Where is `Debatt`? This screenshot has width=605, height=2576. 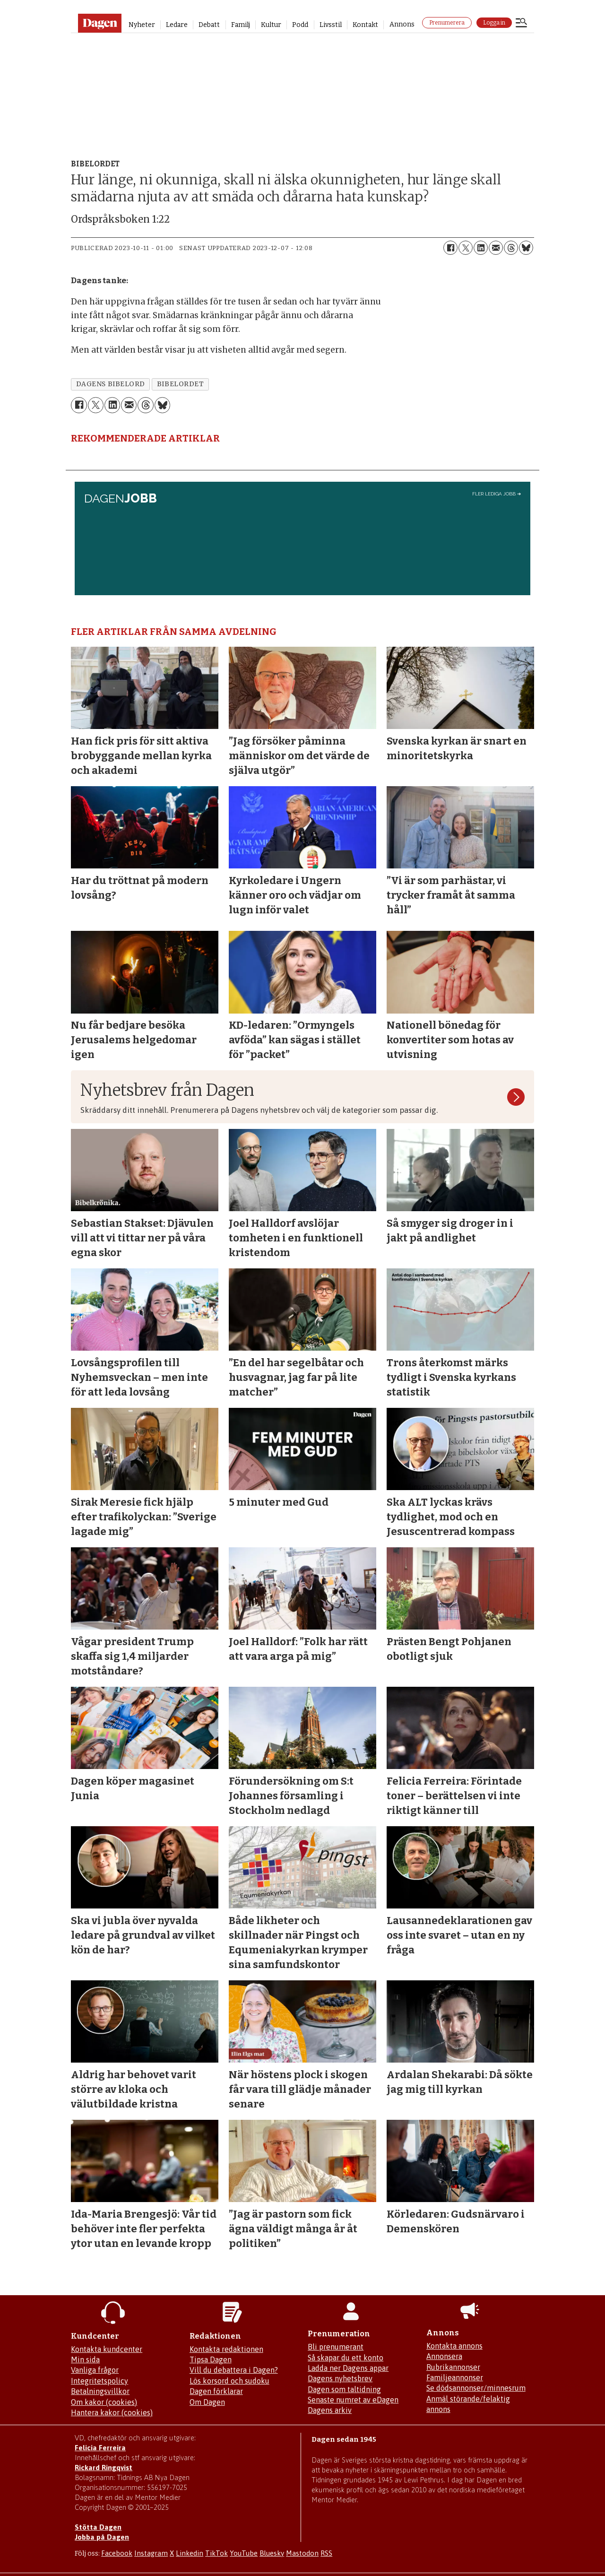
Debatt is located at coordinates (209, 25).